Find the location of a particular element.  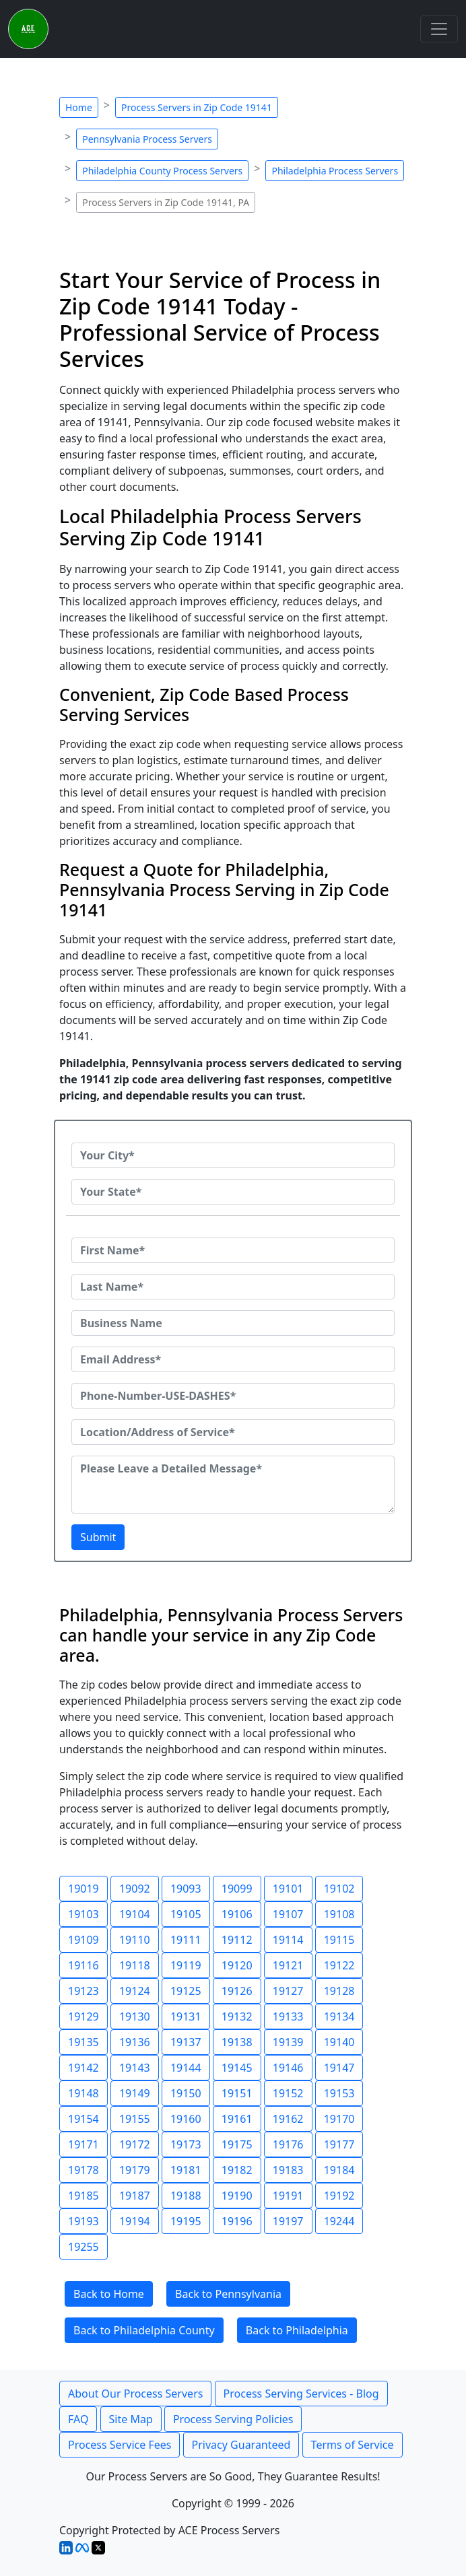

19107 is located at coordinates (288, 1914).